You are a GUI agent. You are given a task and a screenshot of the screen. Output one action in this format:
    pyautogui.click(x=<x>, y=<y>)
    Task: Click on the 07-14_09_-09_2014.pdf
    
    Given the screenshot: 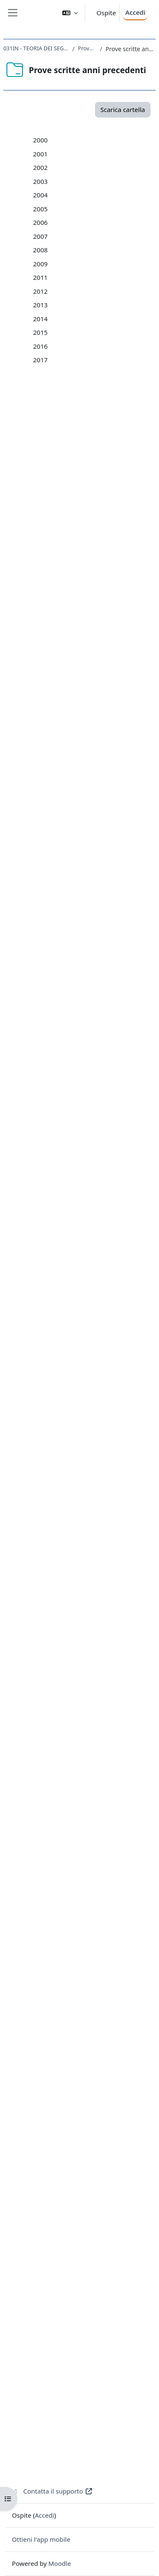 What is the action you would take?
    pyautogui.click(x=92, y=2066)
    